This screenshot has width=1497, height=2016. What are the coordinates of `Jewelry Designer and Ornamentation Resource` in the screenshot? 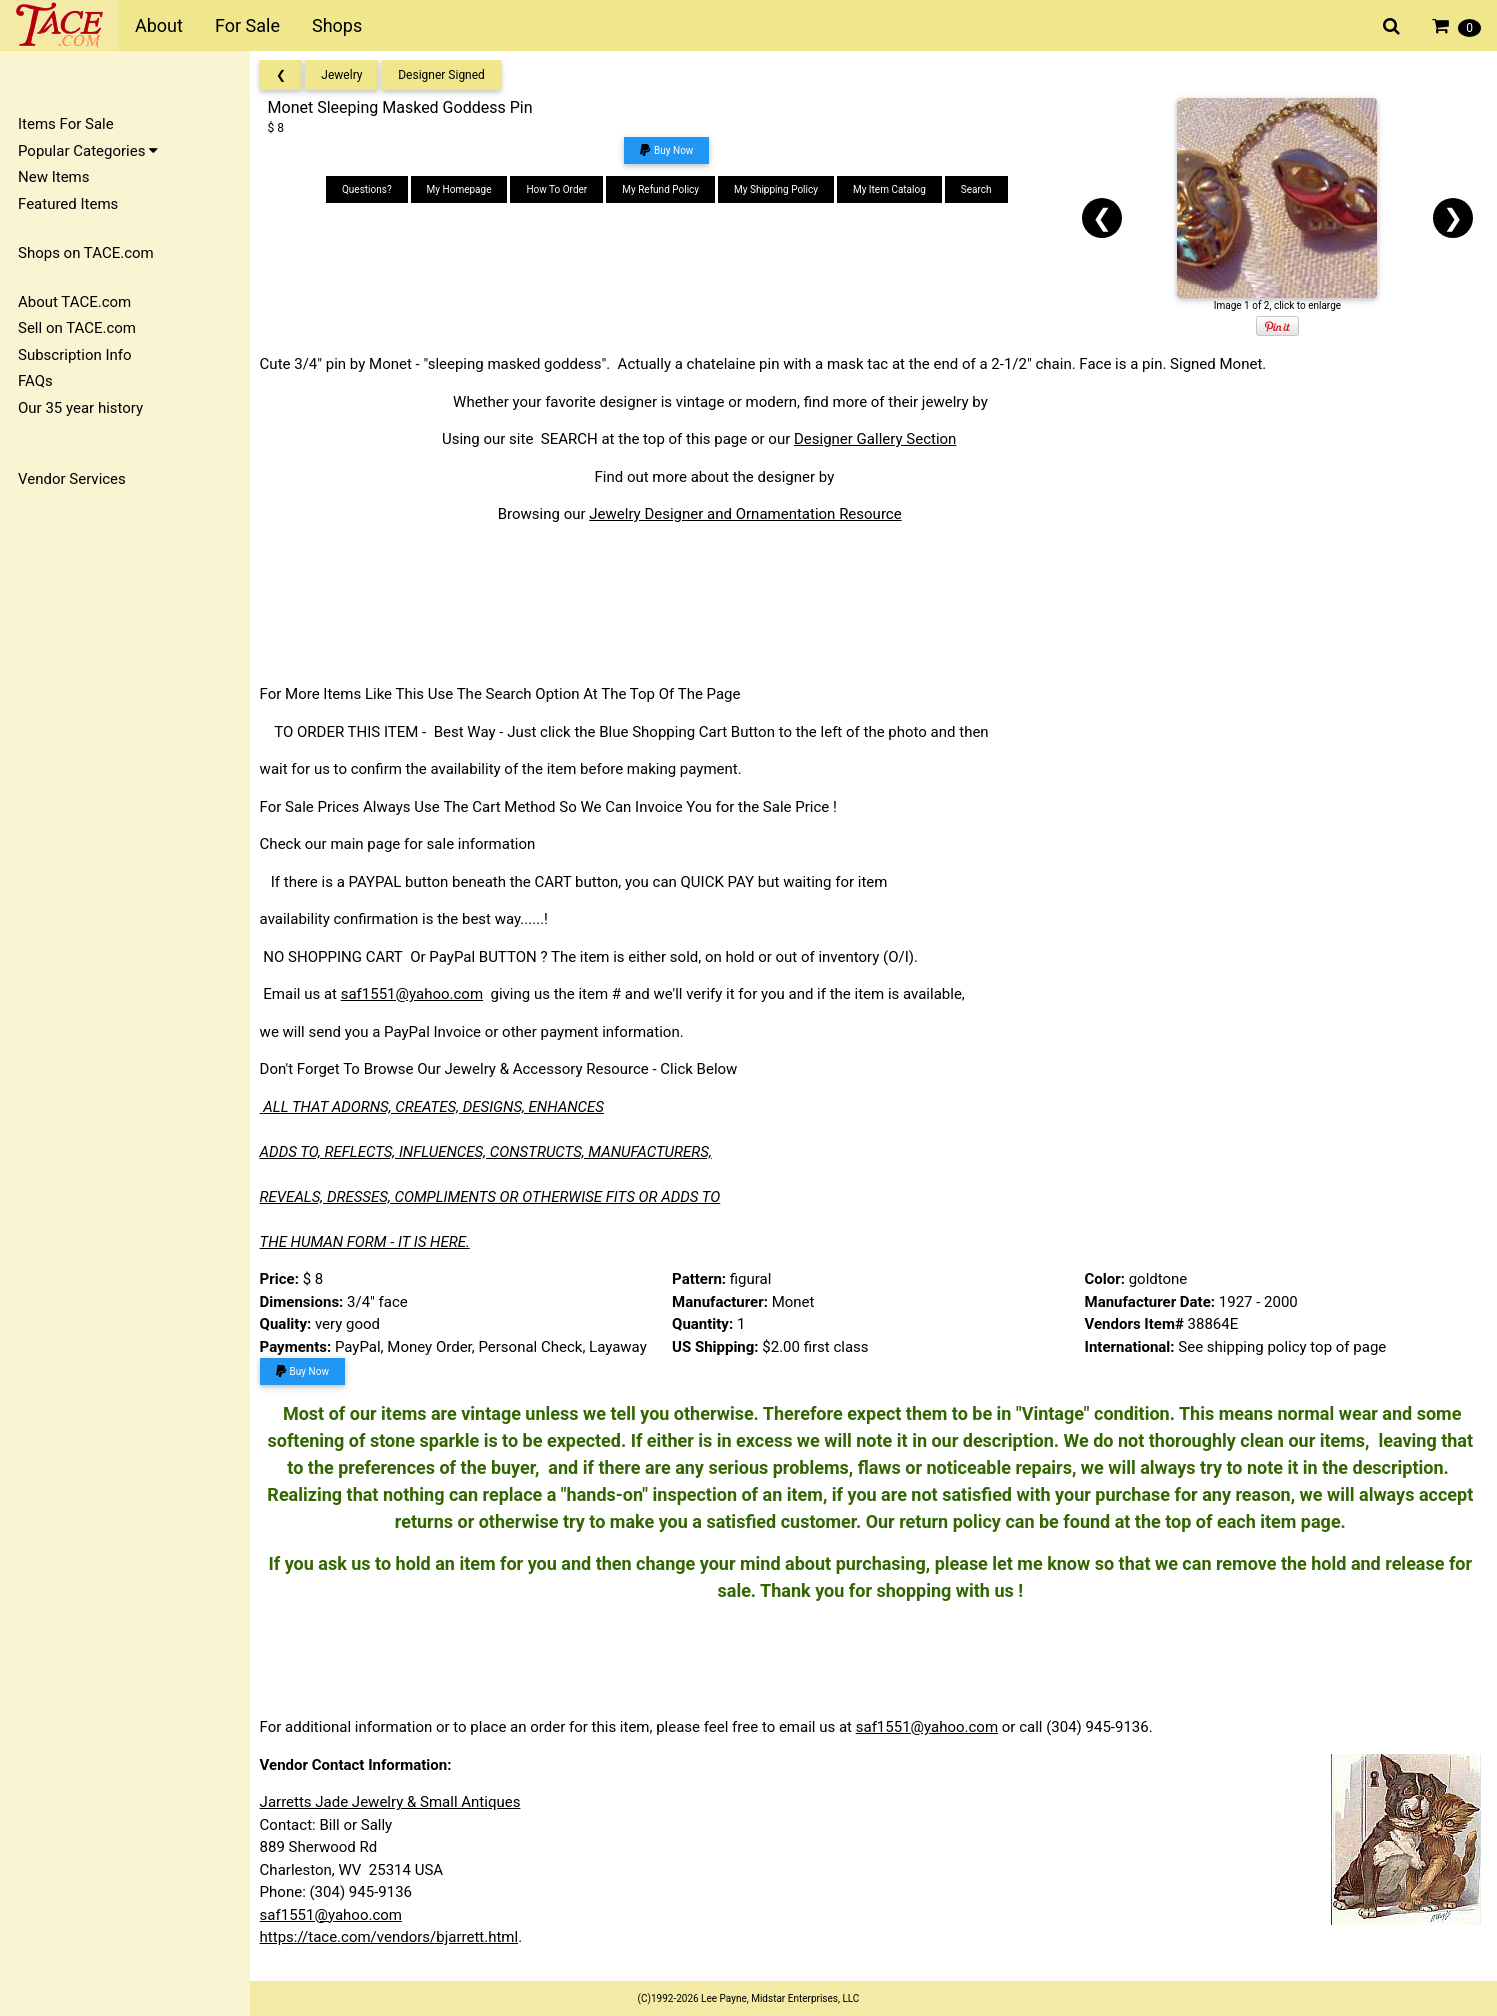 It's located at (752, 514).